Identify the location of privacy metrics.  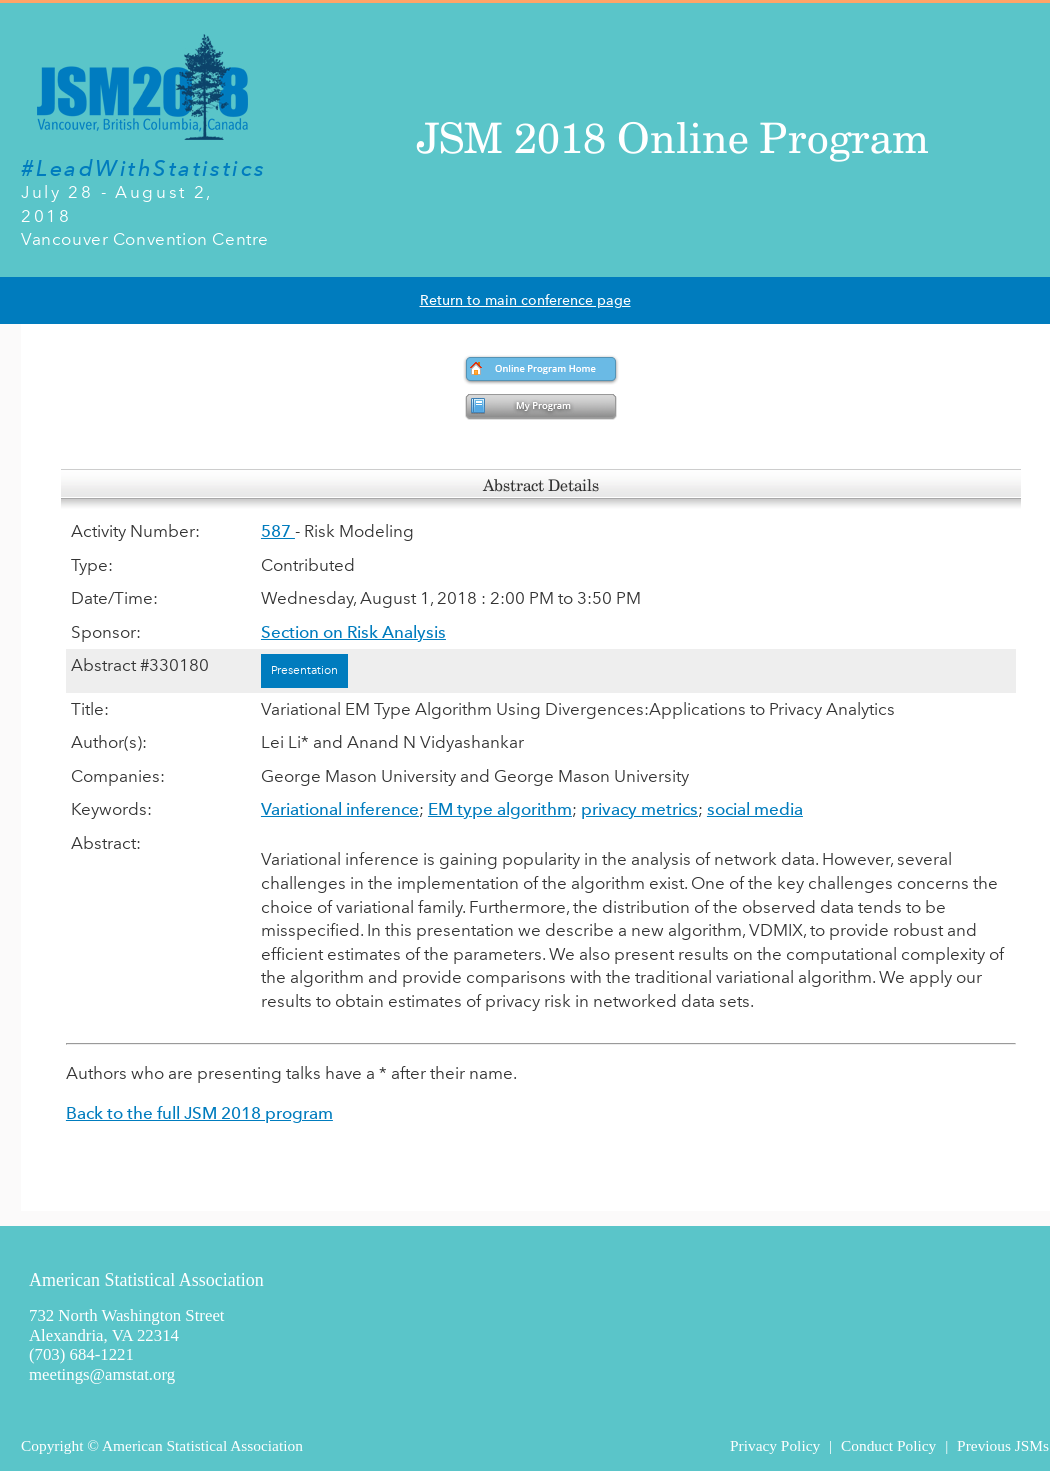
(639, 809).